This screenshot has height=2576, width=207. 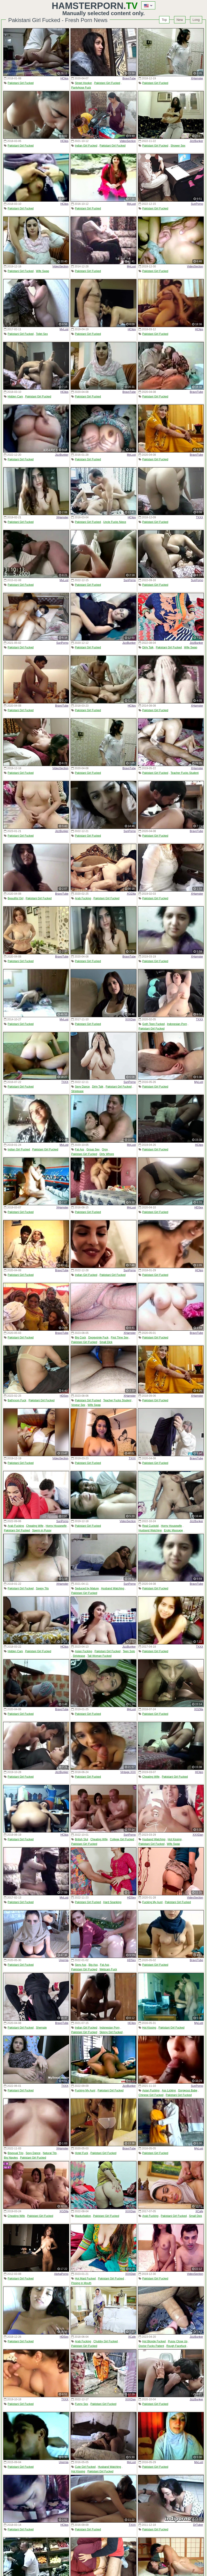 What do you see at coordinates (83, 2216) in the screenshot?
I see `Masturbation` at bounding box center [83, 2216].